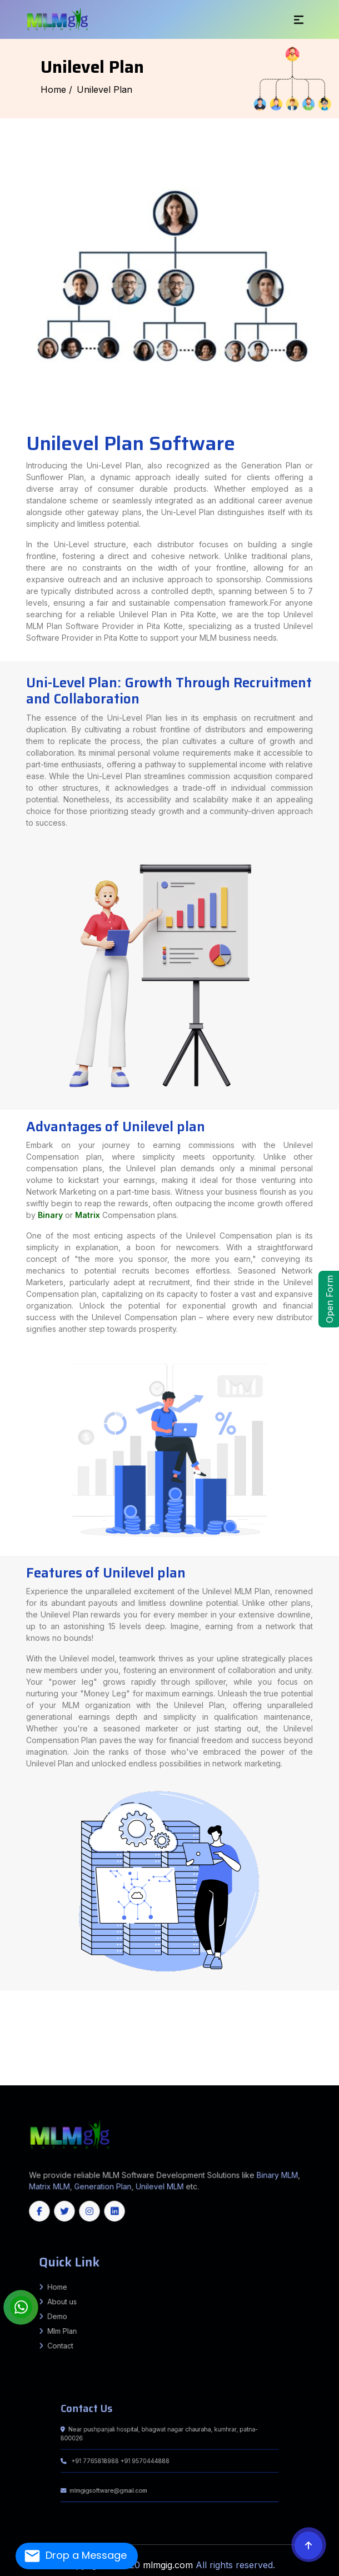 Image resolution: width=339 pixels, height=2576 pixels. What do you see at coordinates (239, 1994) in the screenshot?
I see `Banda` at bounding box center [239, 1994].